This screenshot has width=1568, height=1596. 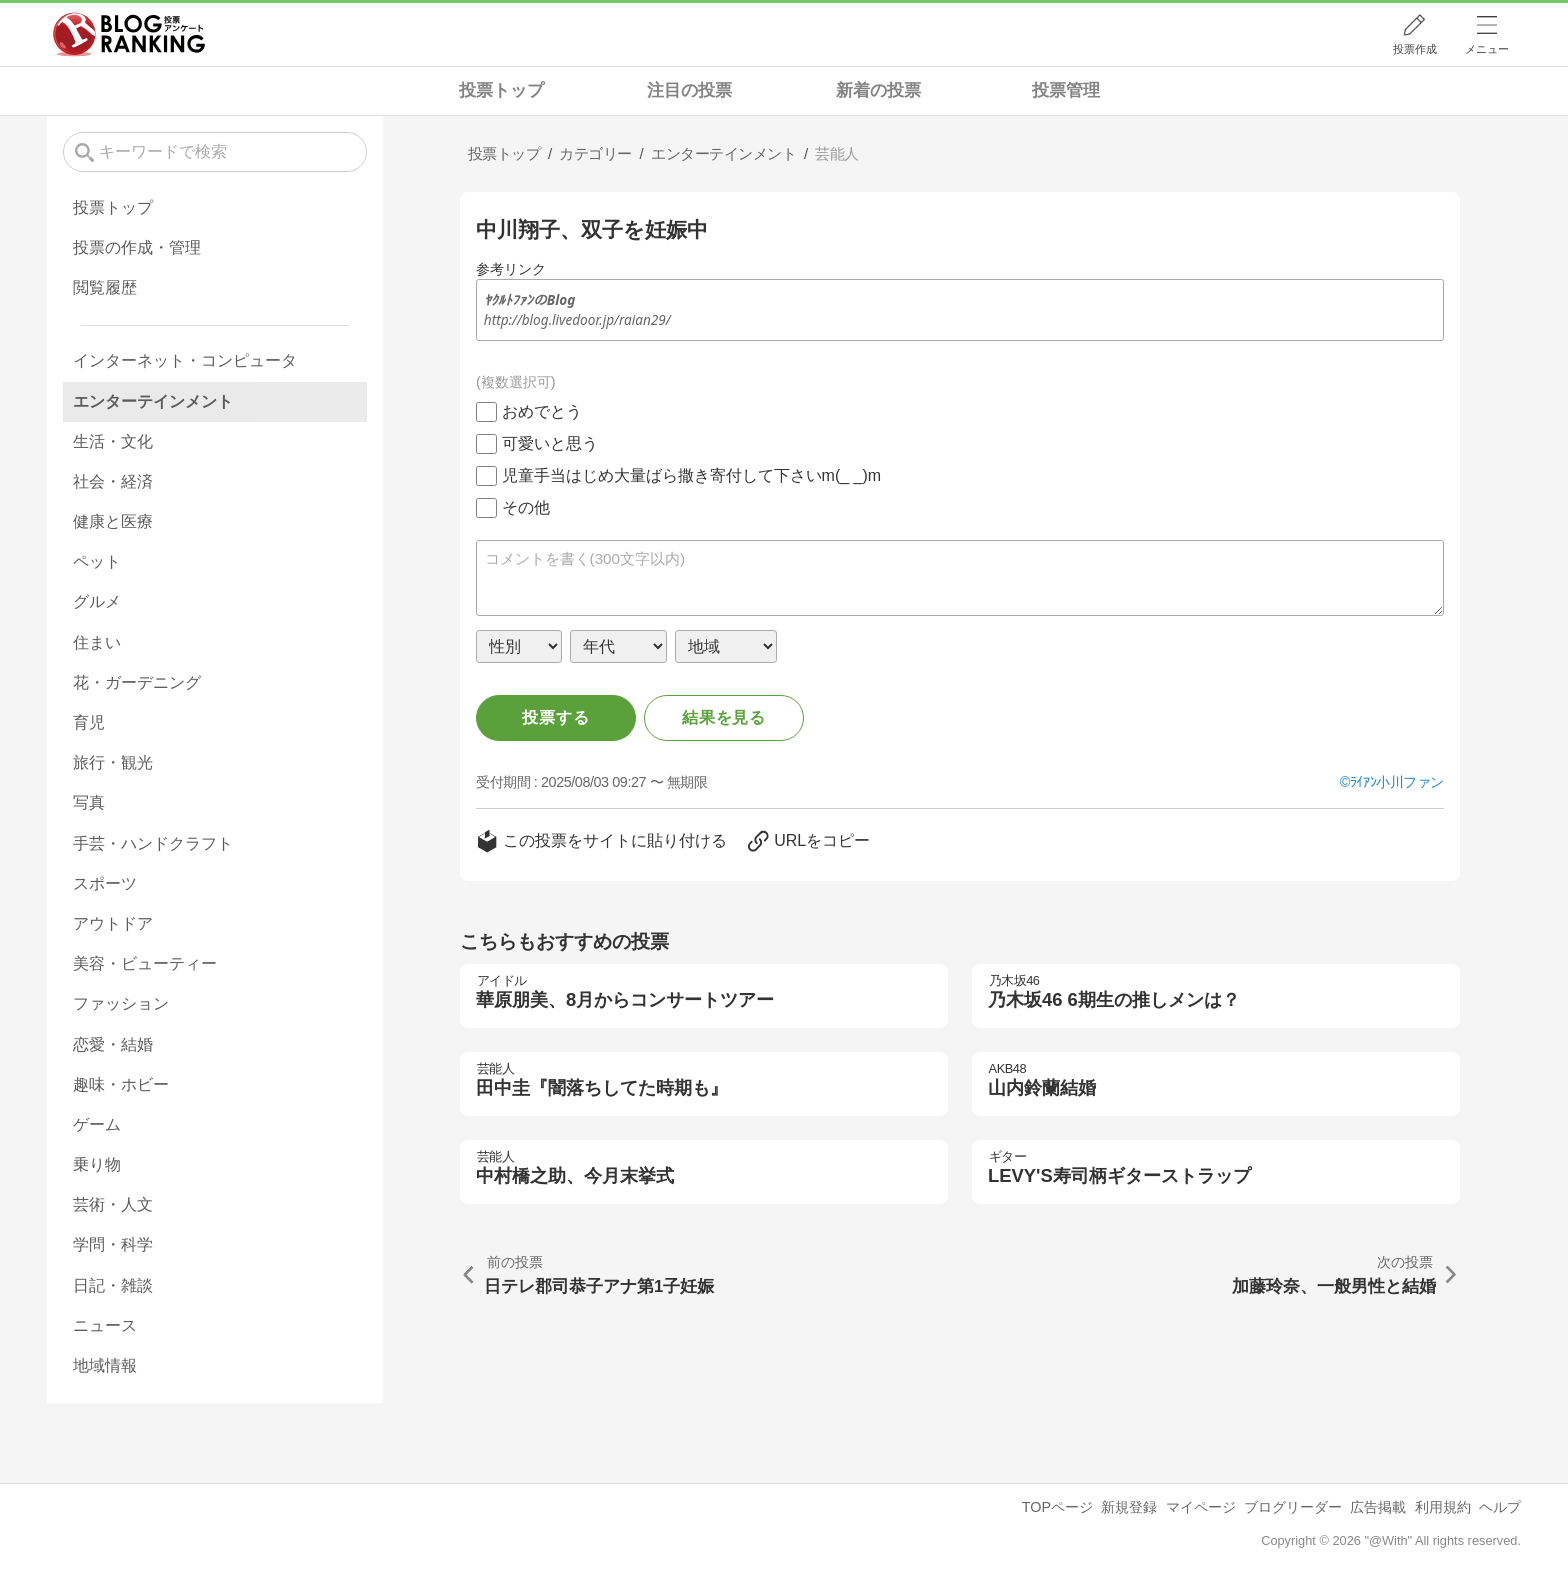 I want to click on スポーツ, so click(x=105, y=883).